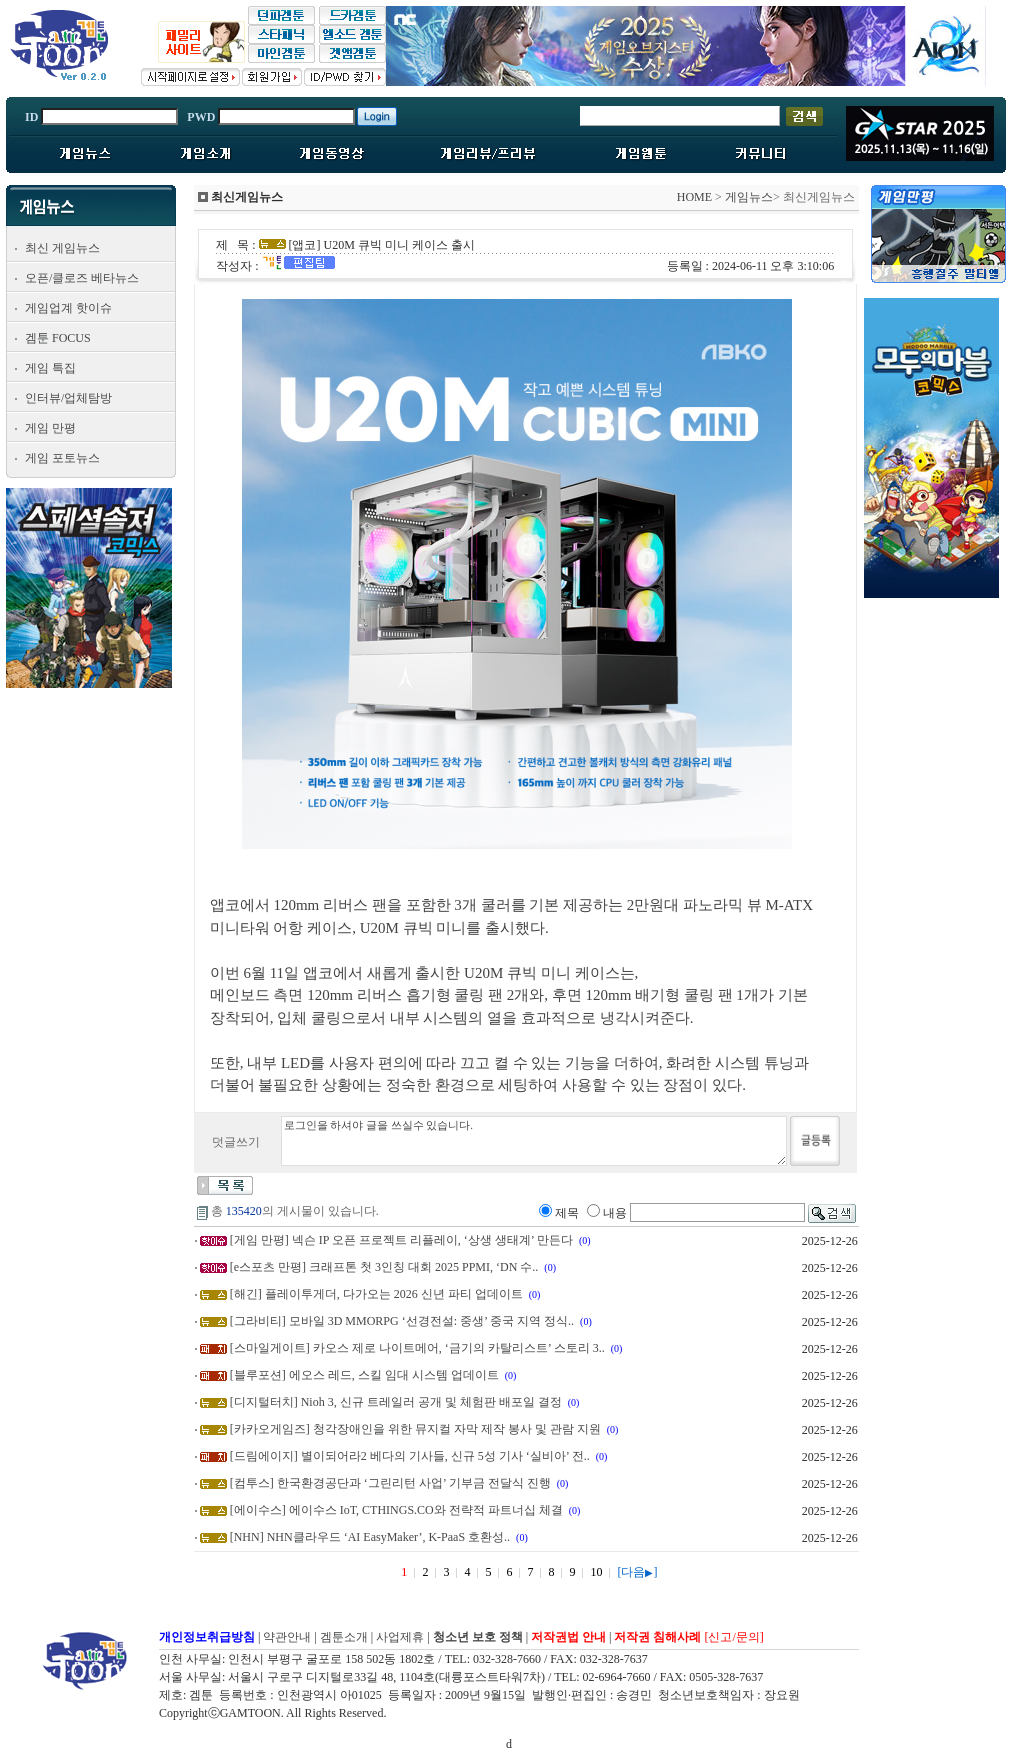 The width and height of the screenshot is (1018, 1752). I want to click on 로그인을 하셔야 글을 쓰실수 있습니다., so click(534, 1141).